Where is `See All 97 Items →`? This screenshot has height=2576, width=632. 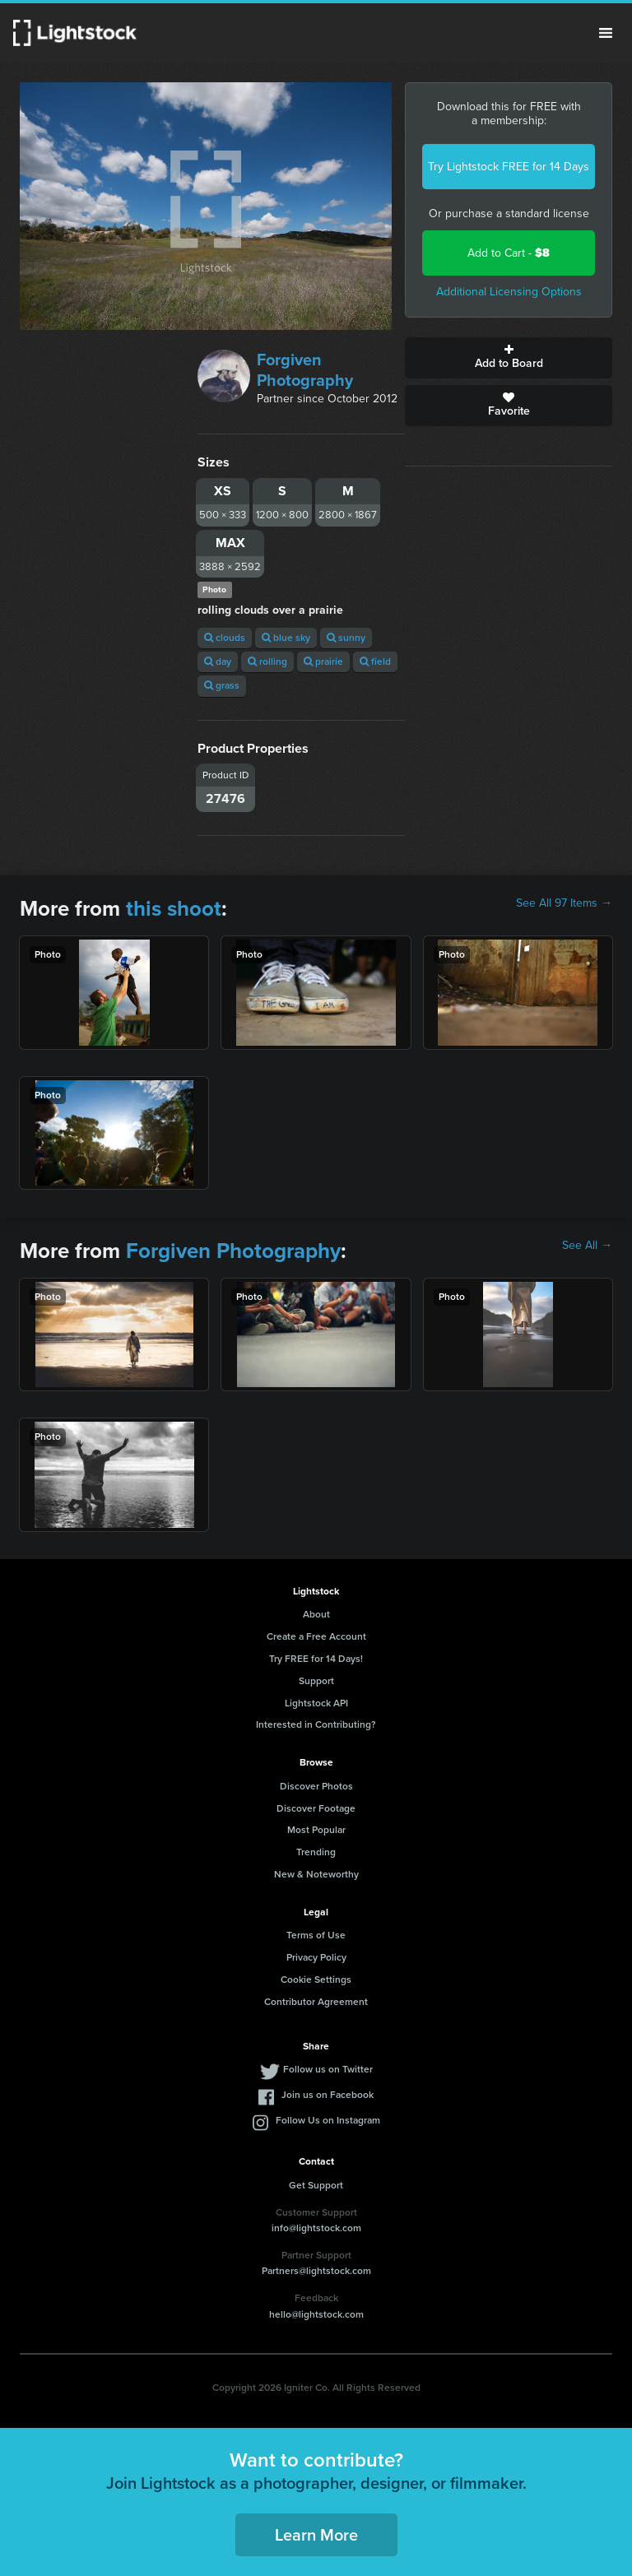
See All 97 Items → is located at coordinates (564, 903).